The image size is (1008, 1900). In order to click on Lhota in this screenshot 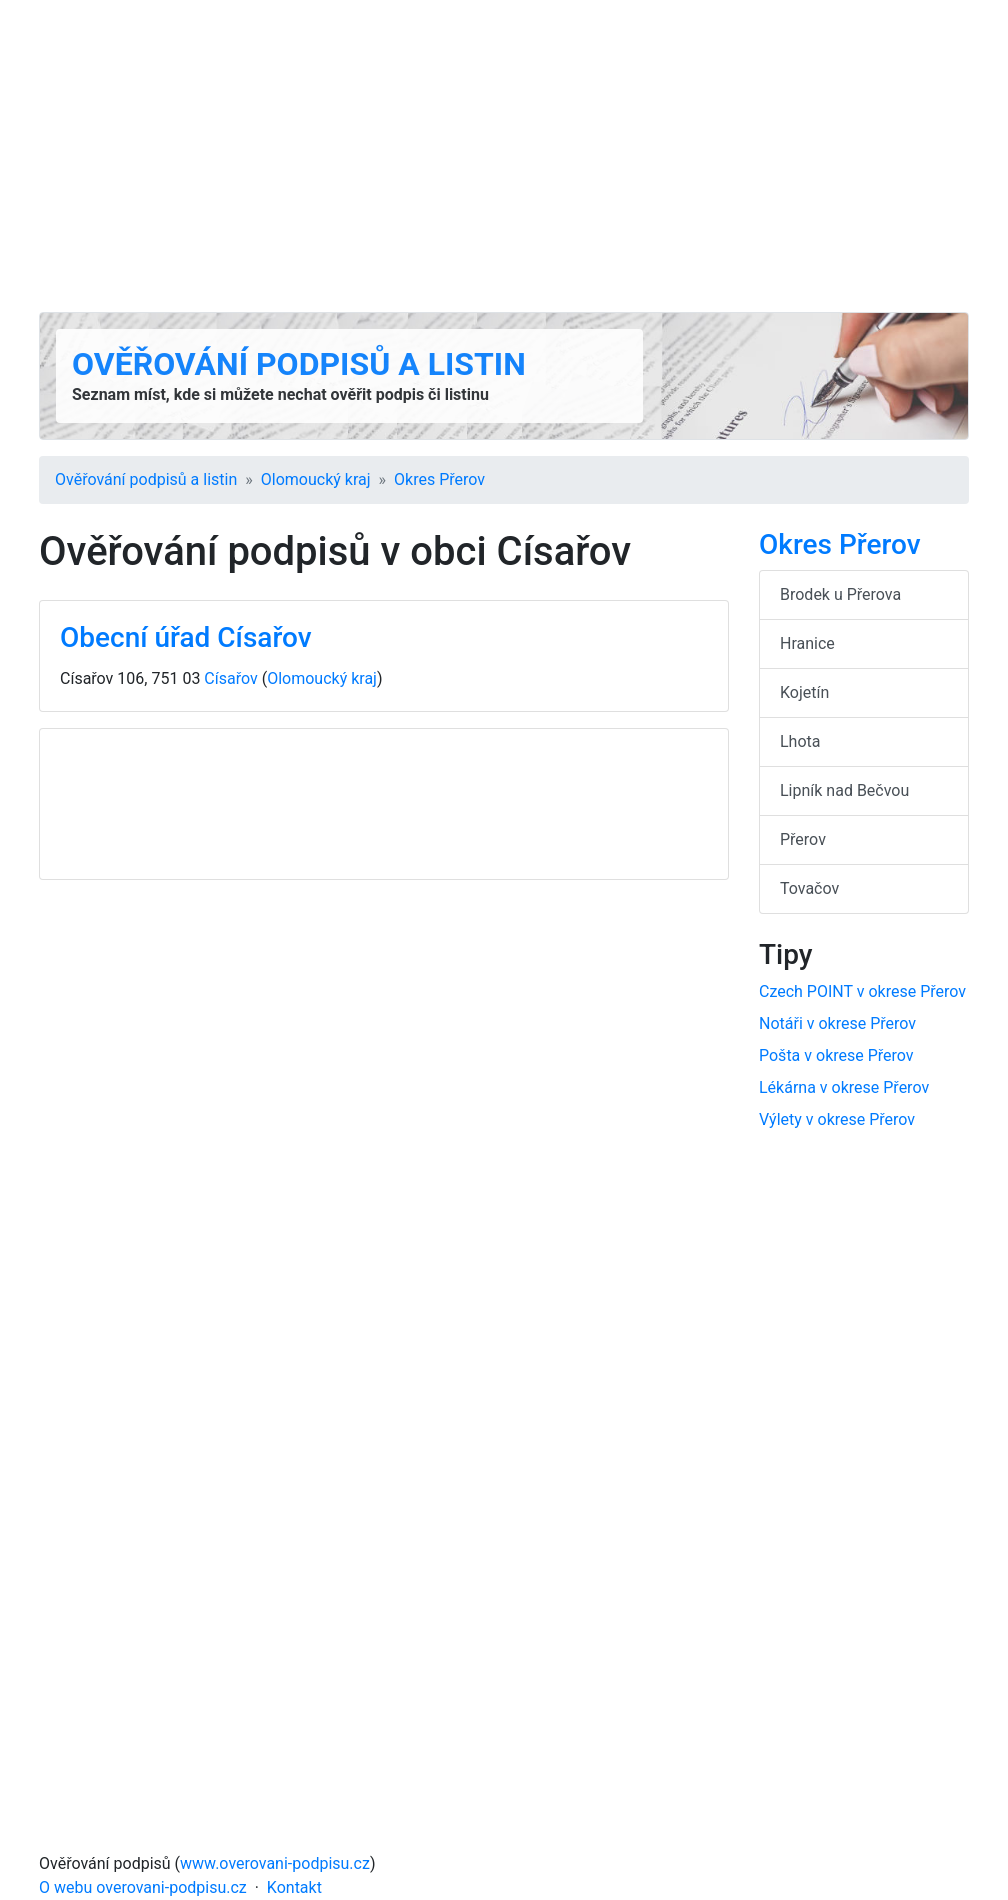, I will do `click(800, 741)`.